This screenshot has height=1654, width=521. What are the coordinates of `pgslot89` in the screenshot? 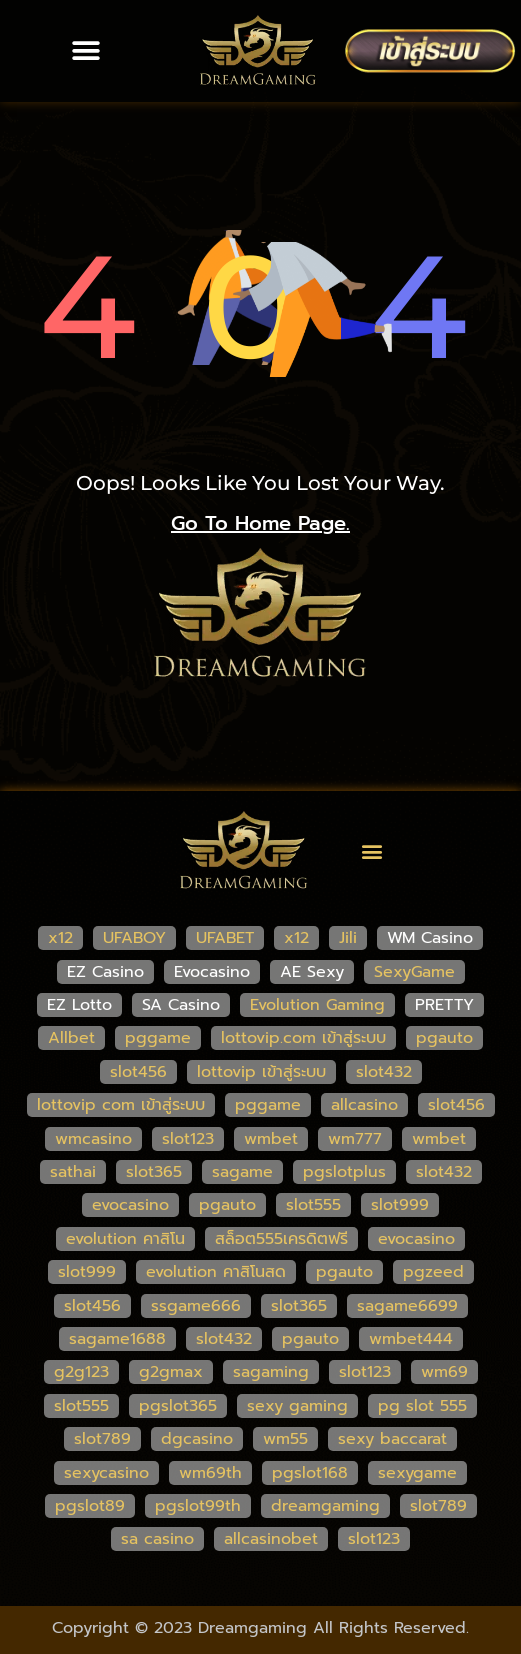 It's located at (90, 1506).